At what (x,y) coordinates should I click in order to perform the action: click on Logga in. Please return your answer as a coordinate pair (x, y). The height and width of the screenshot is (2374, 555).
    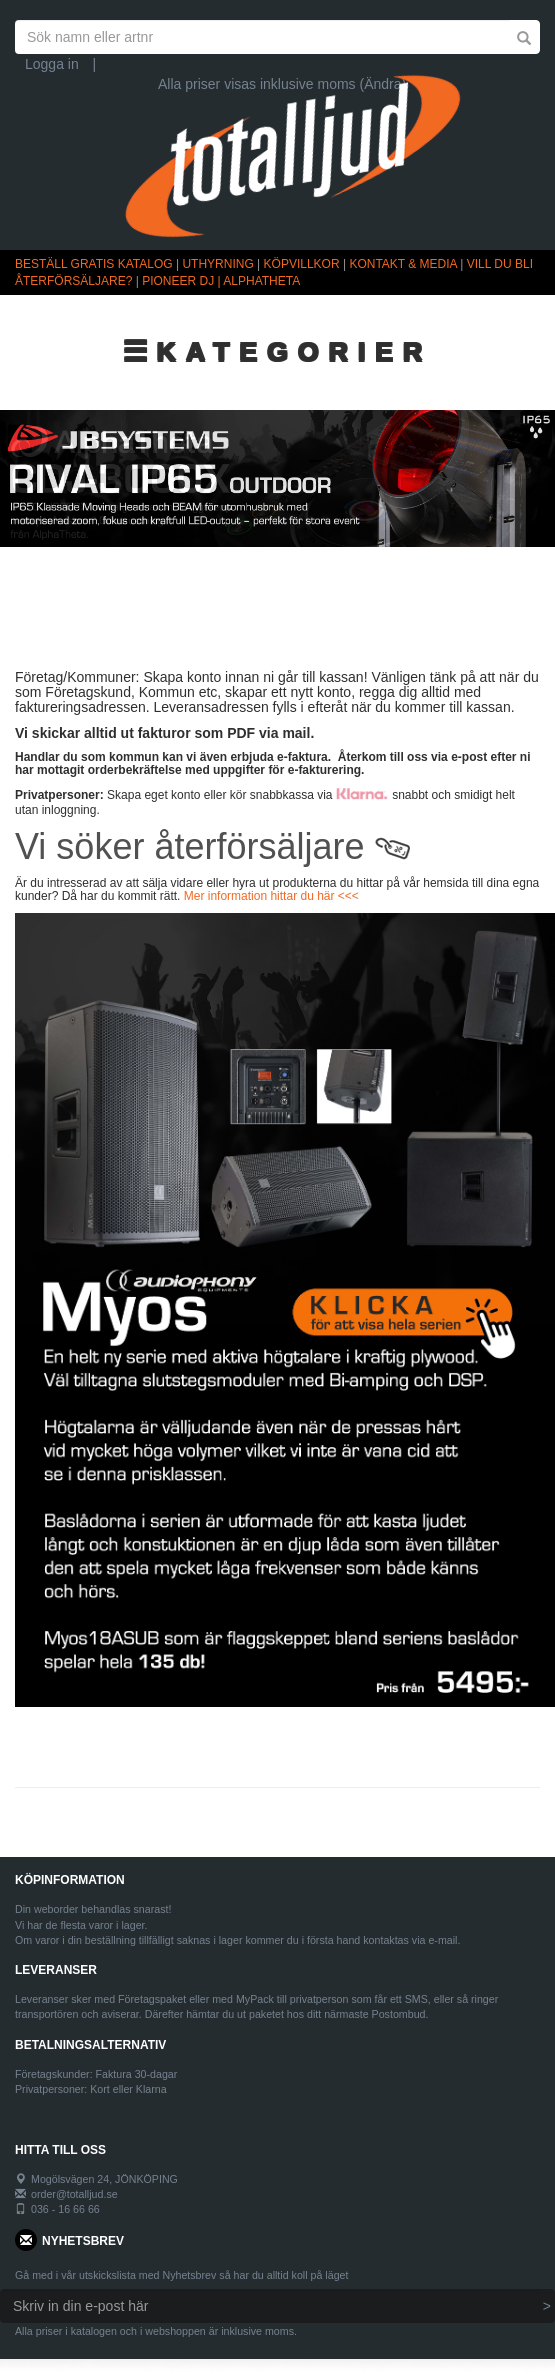
    Looking at the image, I should click on (52, 64).